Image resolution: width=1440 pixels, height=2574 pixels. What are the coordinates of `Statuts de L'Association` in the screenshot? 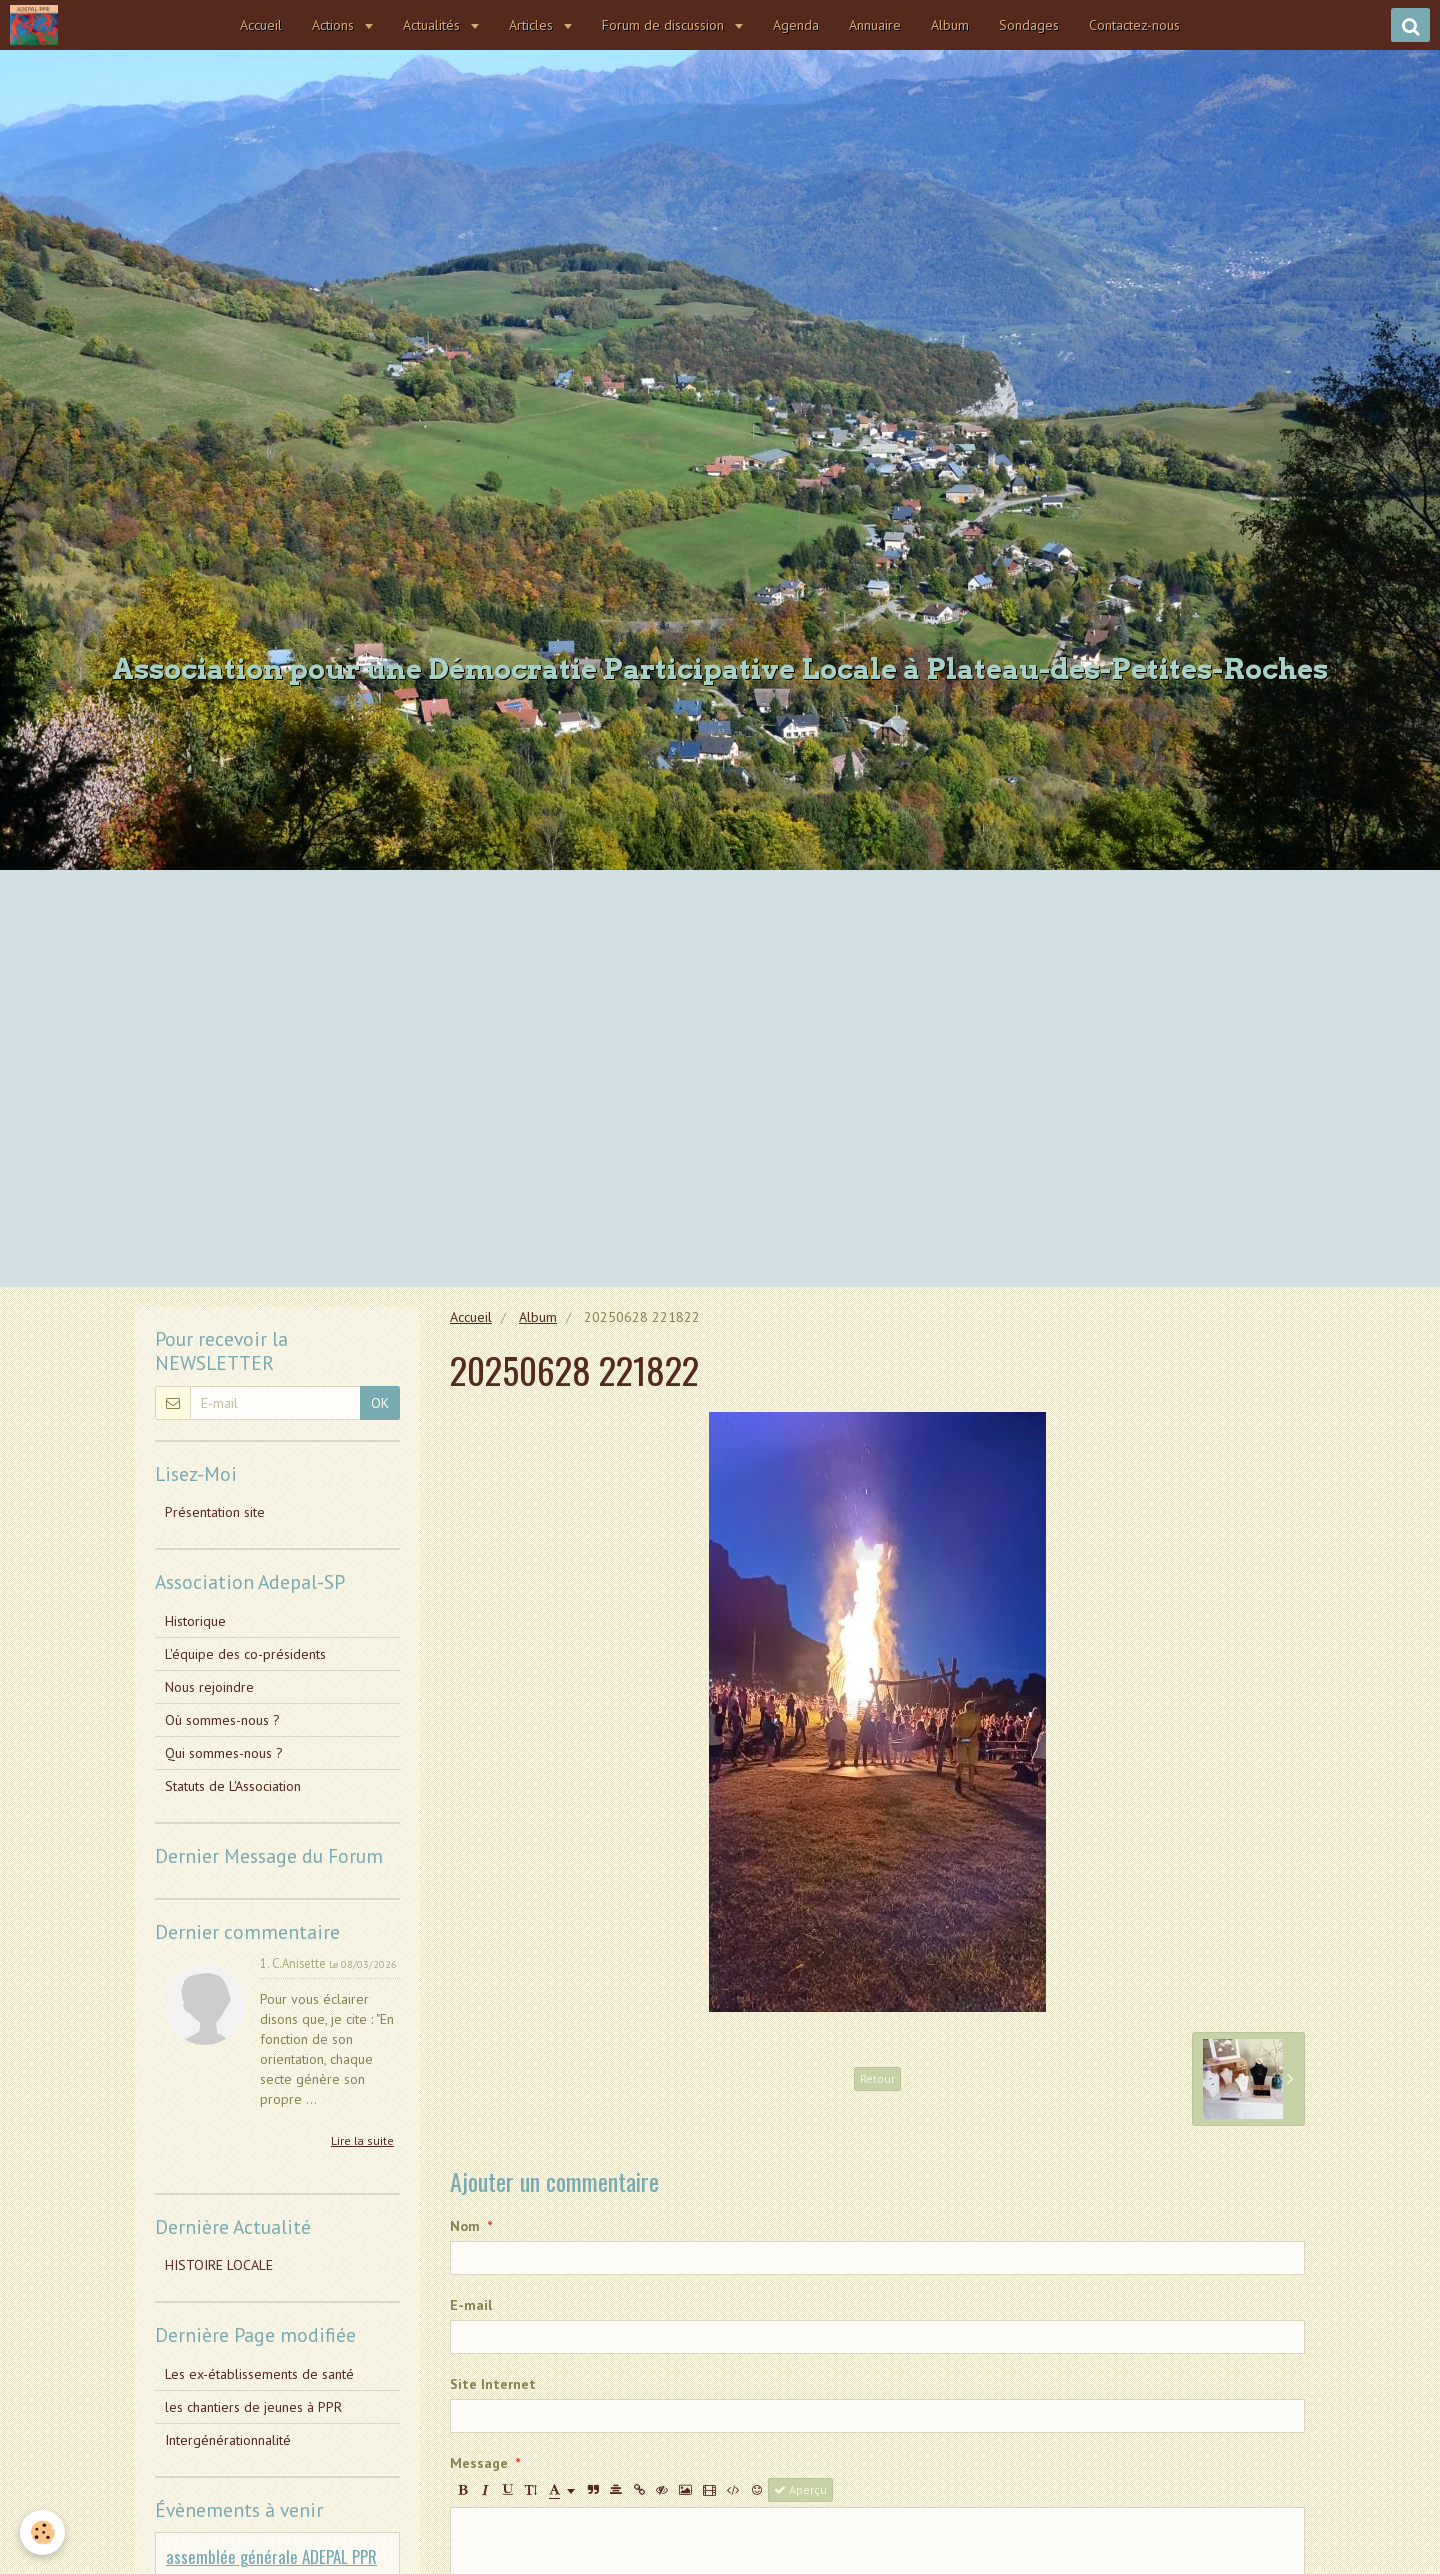 It's located at (233, 1786).